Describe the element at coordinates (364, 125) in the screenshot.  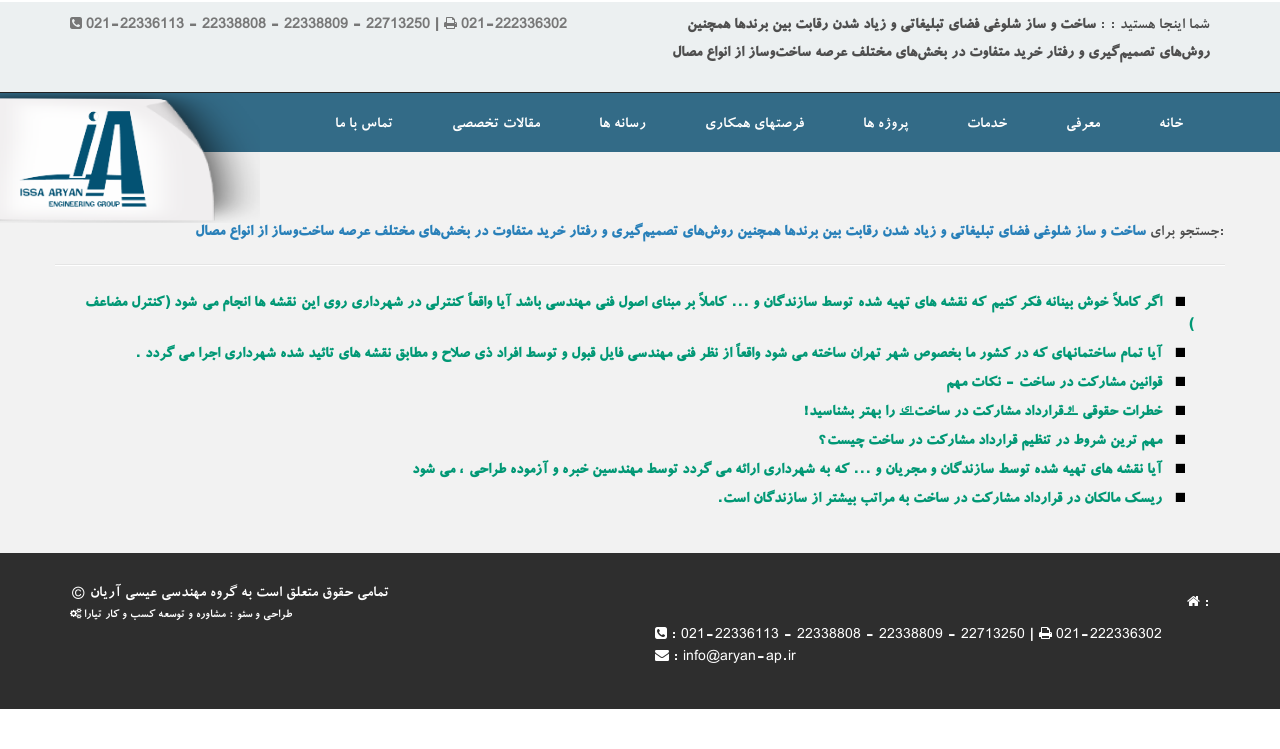
I see `تماس با ما` at that location.